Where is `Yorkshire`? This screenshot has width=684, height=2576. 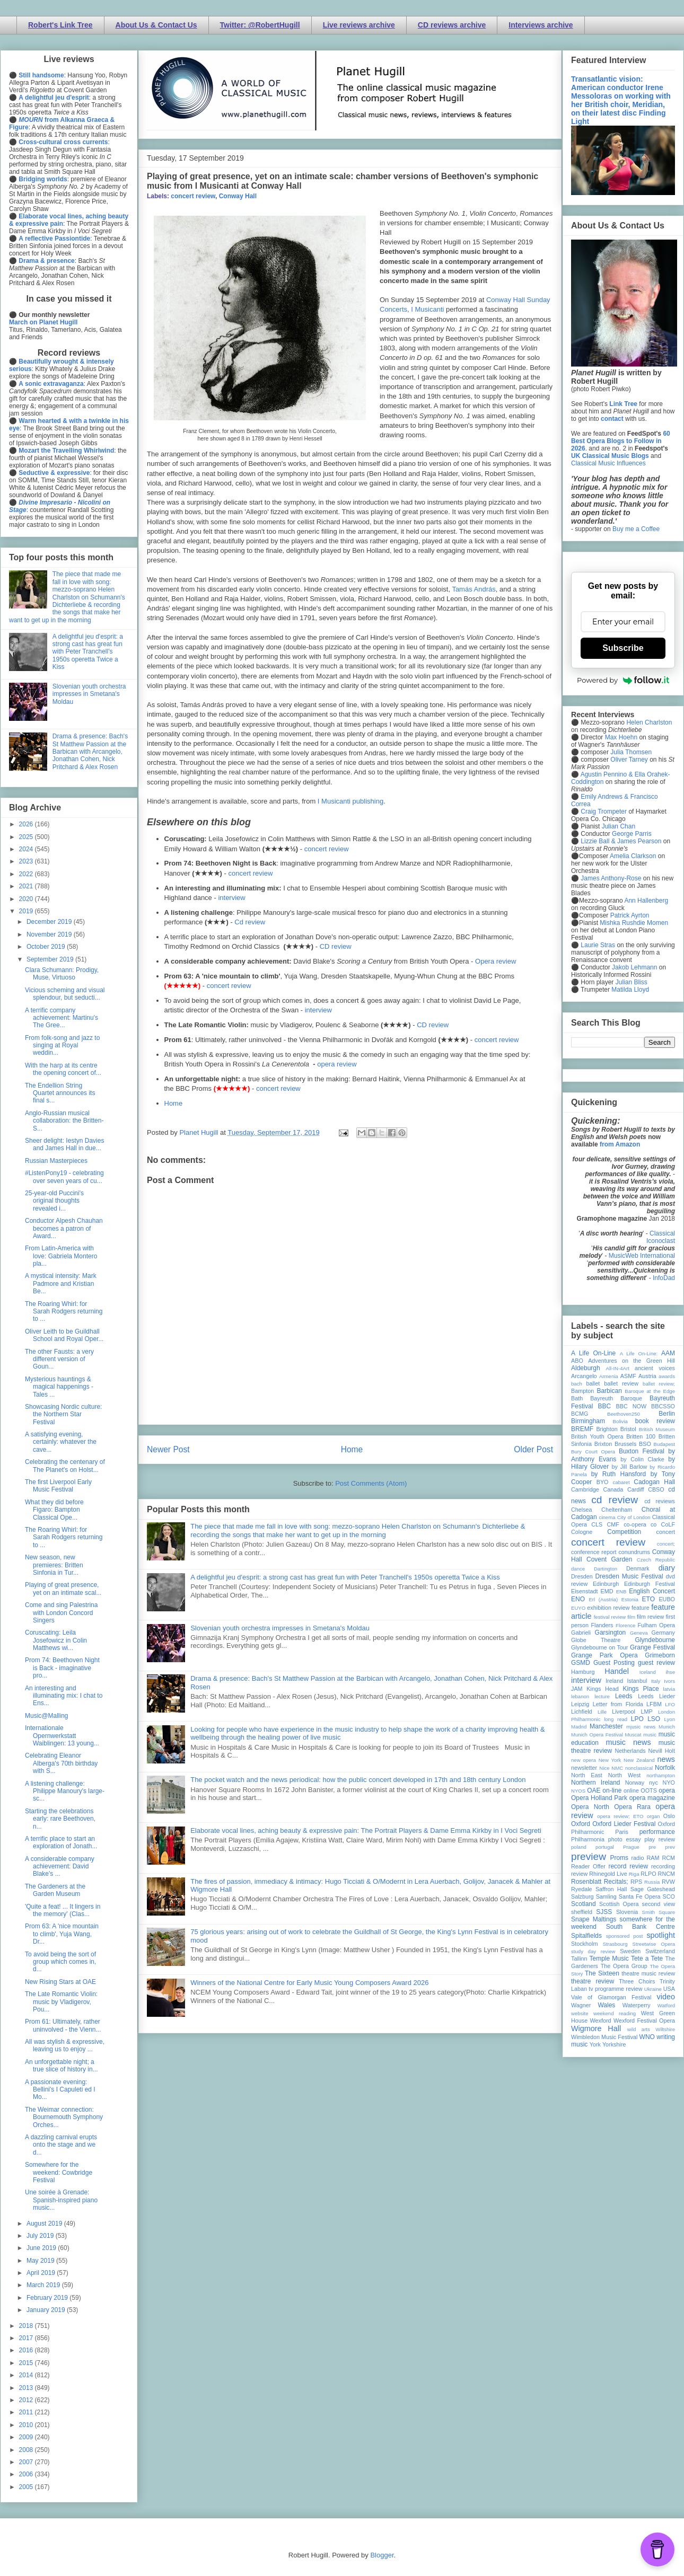 Yorkshire is located at coordinates (614, 2044).